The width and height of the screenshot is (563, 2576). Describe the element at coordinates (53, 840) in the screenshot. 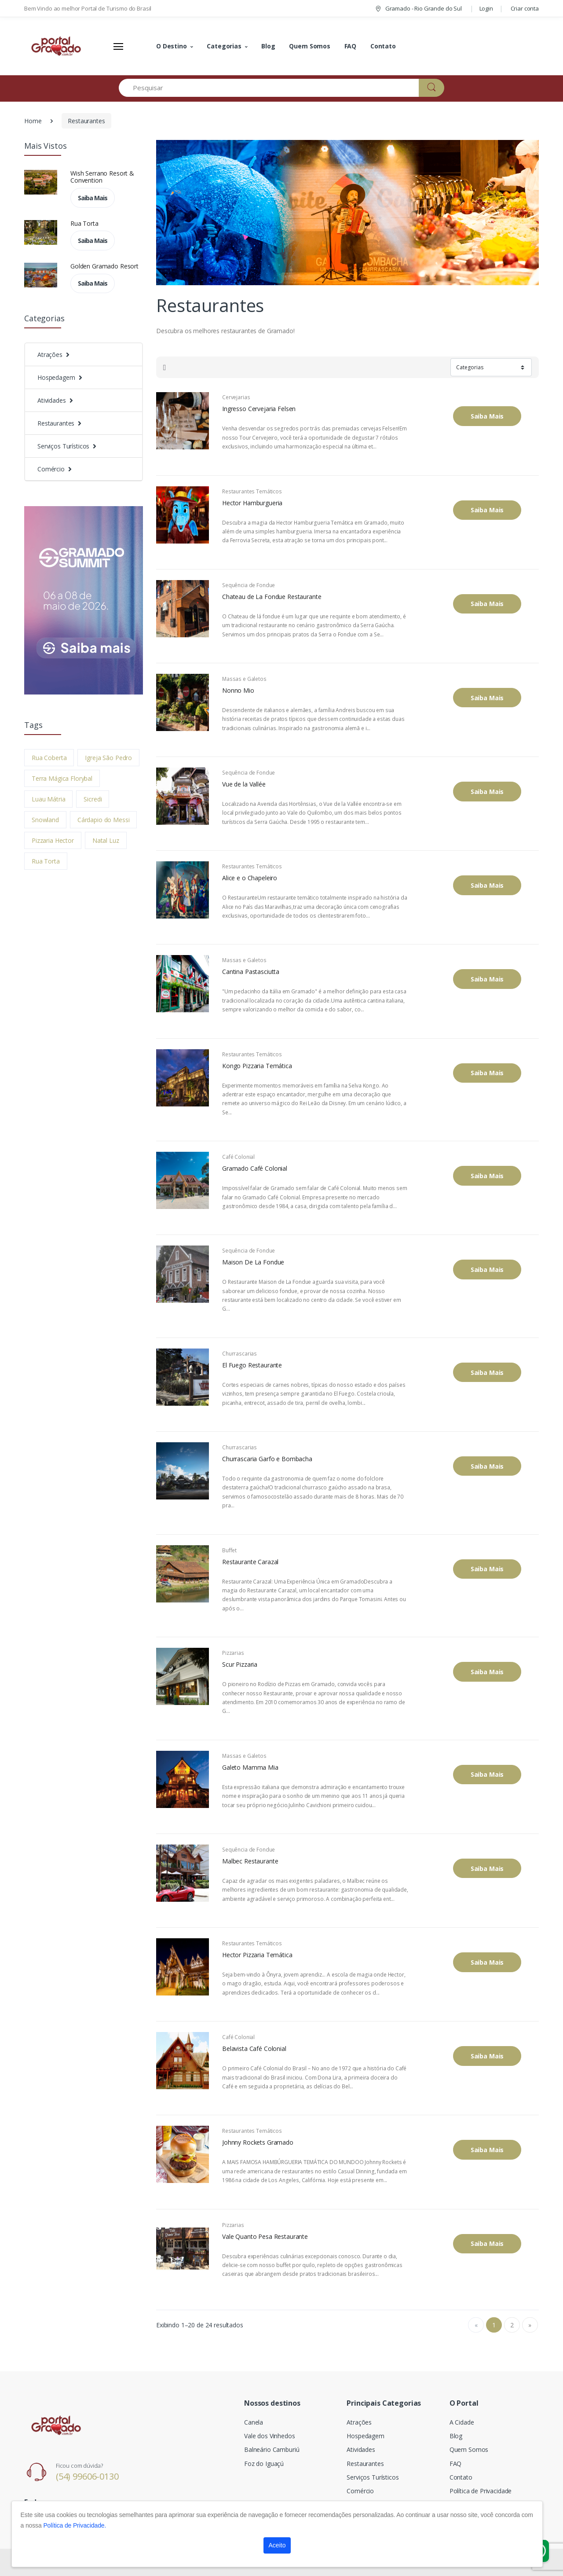

I see `Pizzaria Hector` at that location.